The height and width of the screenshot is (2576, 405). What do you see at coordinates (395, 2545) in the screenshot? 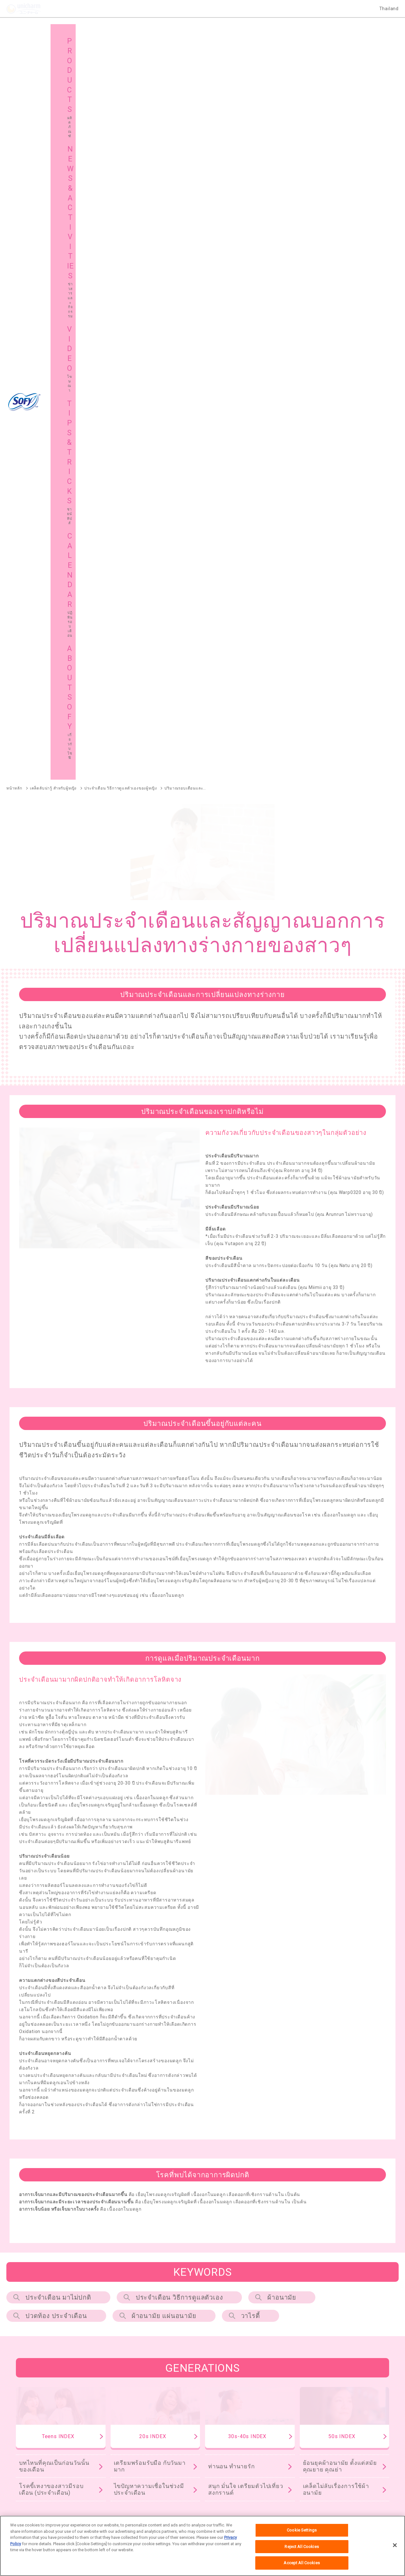
I see `[Close]` at bounding box center [395, 2545].